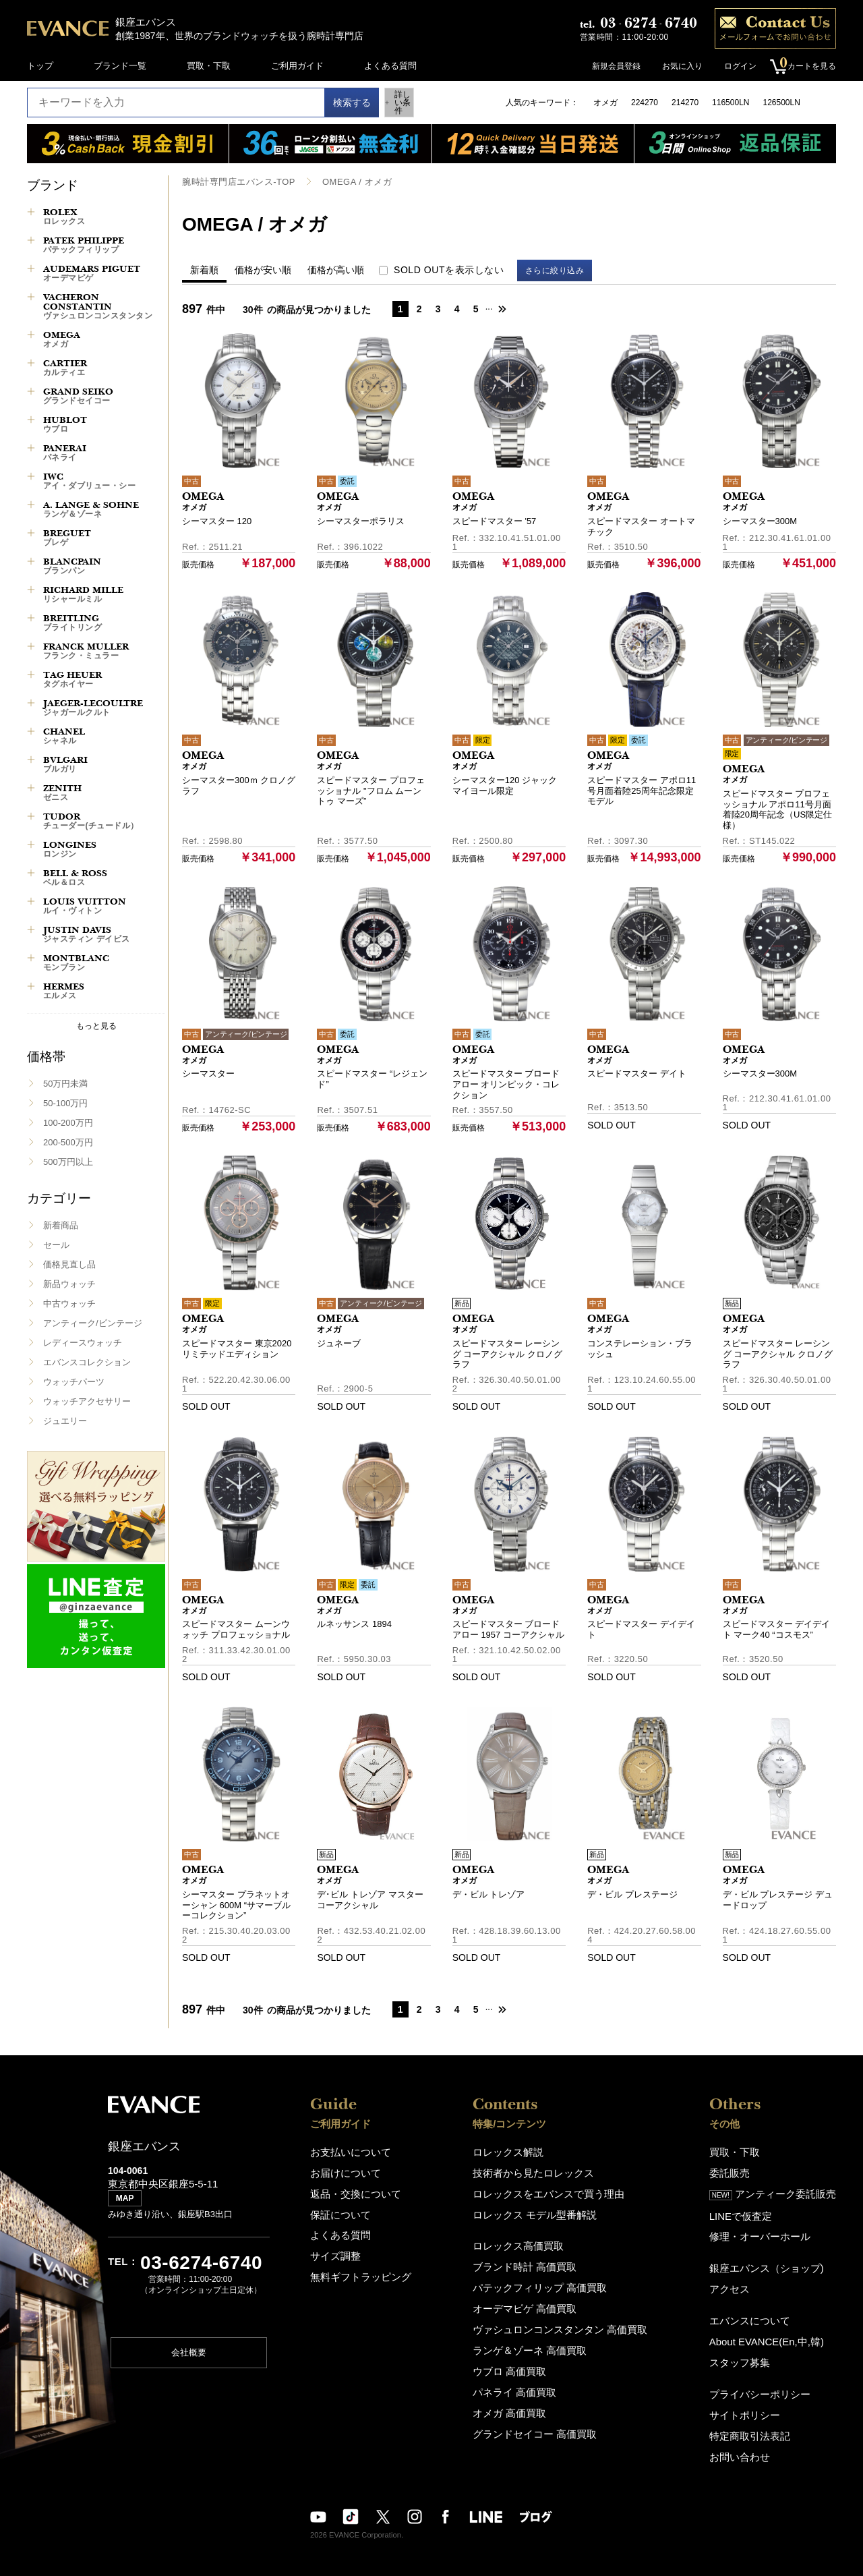  Describe the element at coordinates (779, 2190) in the screenshot. I see `アンティーク委託販売` at that location.